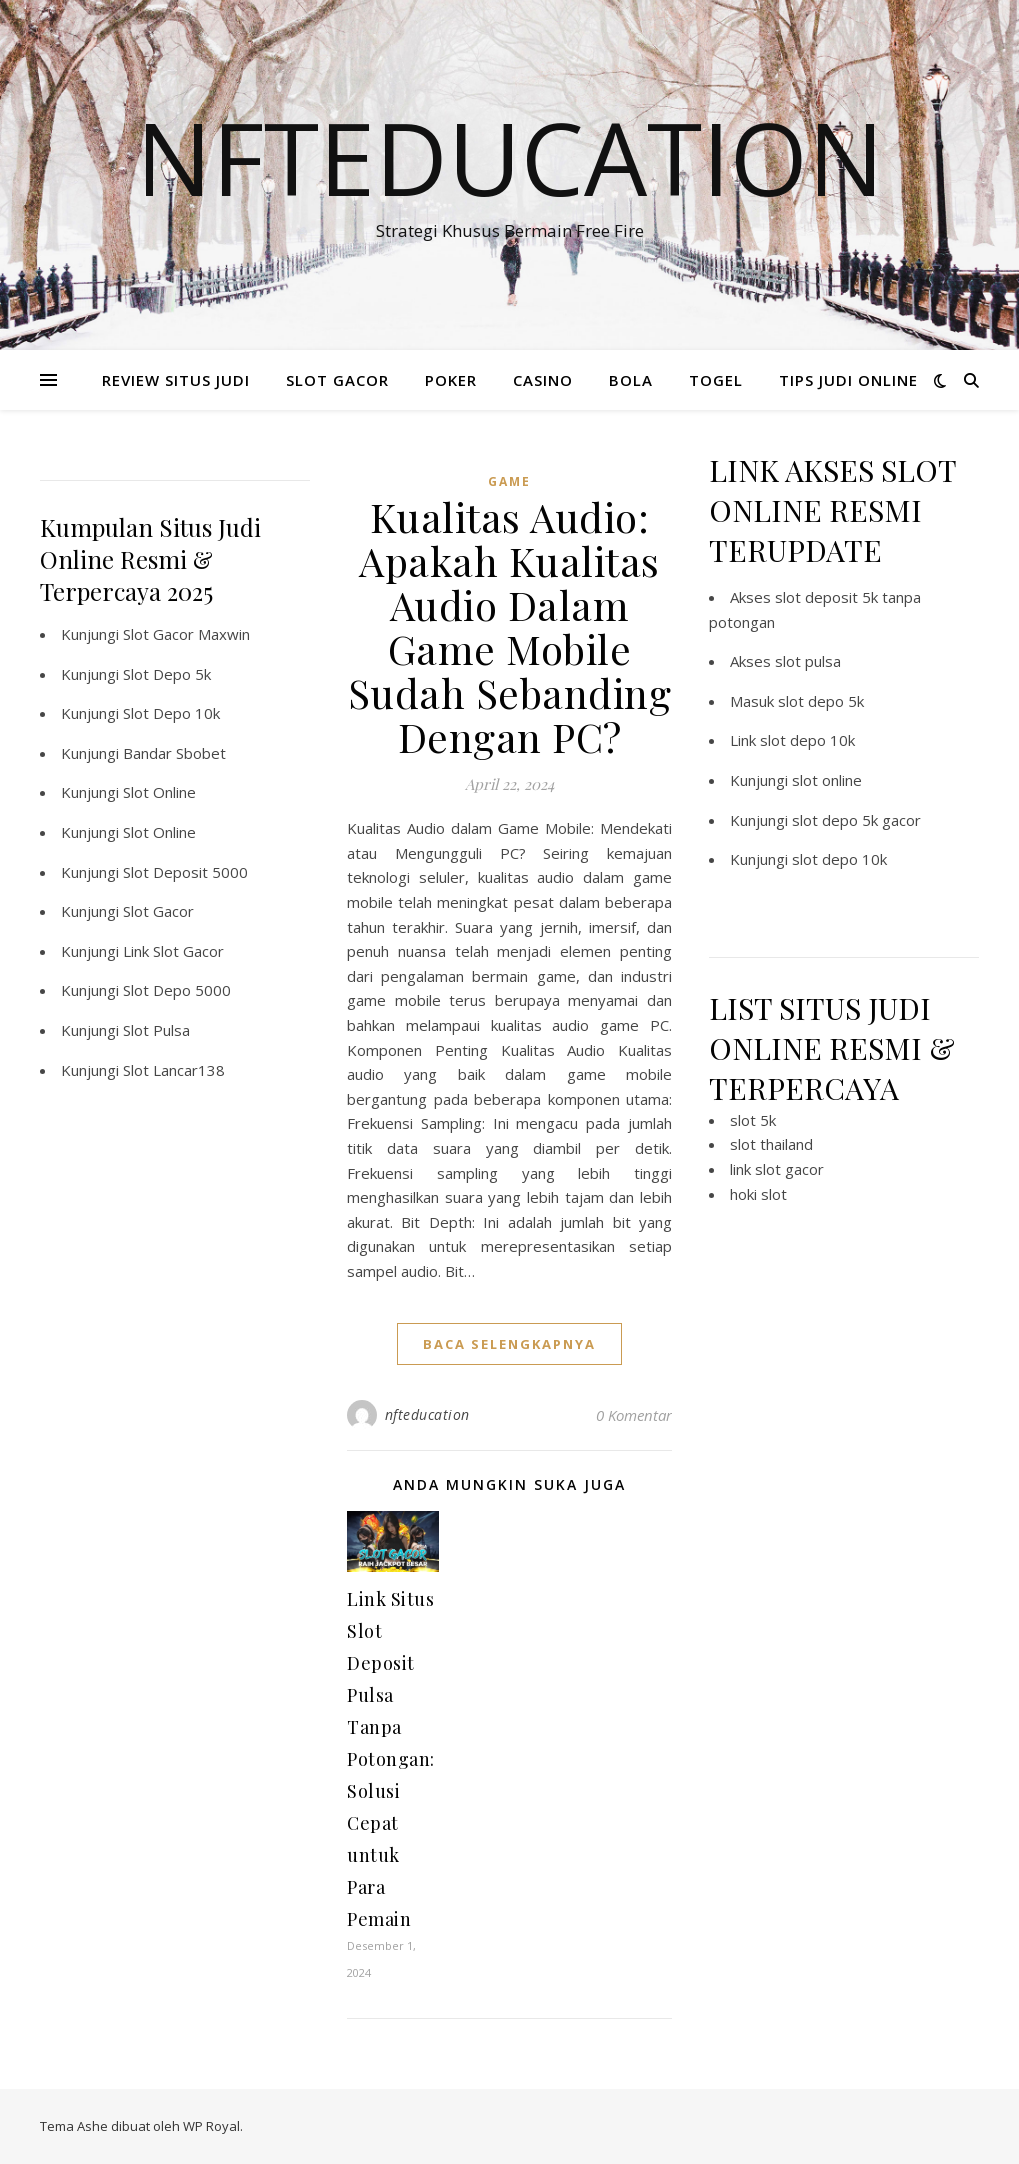  What do you see at coordinates (771, 1144) in the screenshot?
I see `slot thailand` at bounding box center [771, 1144].